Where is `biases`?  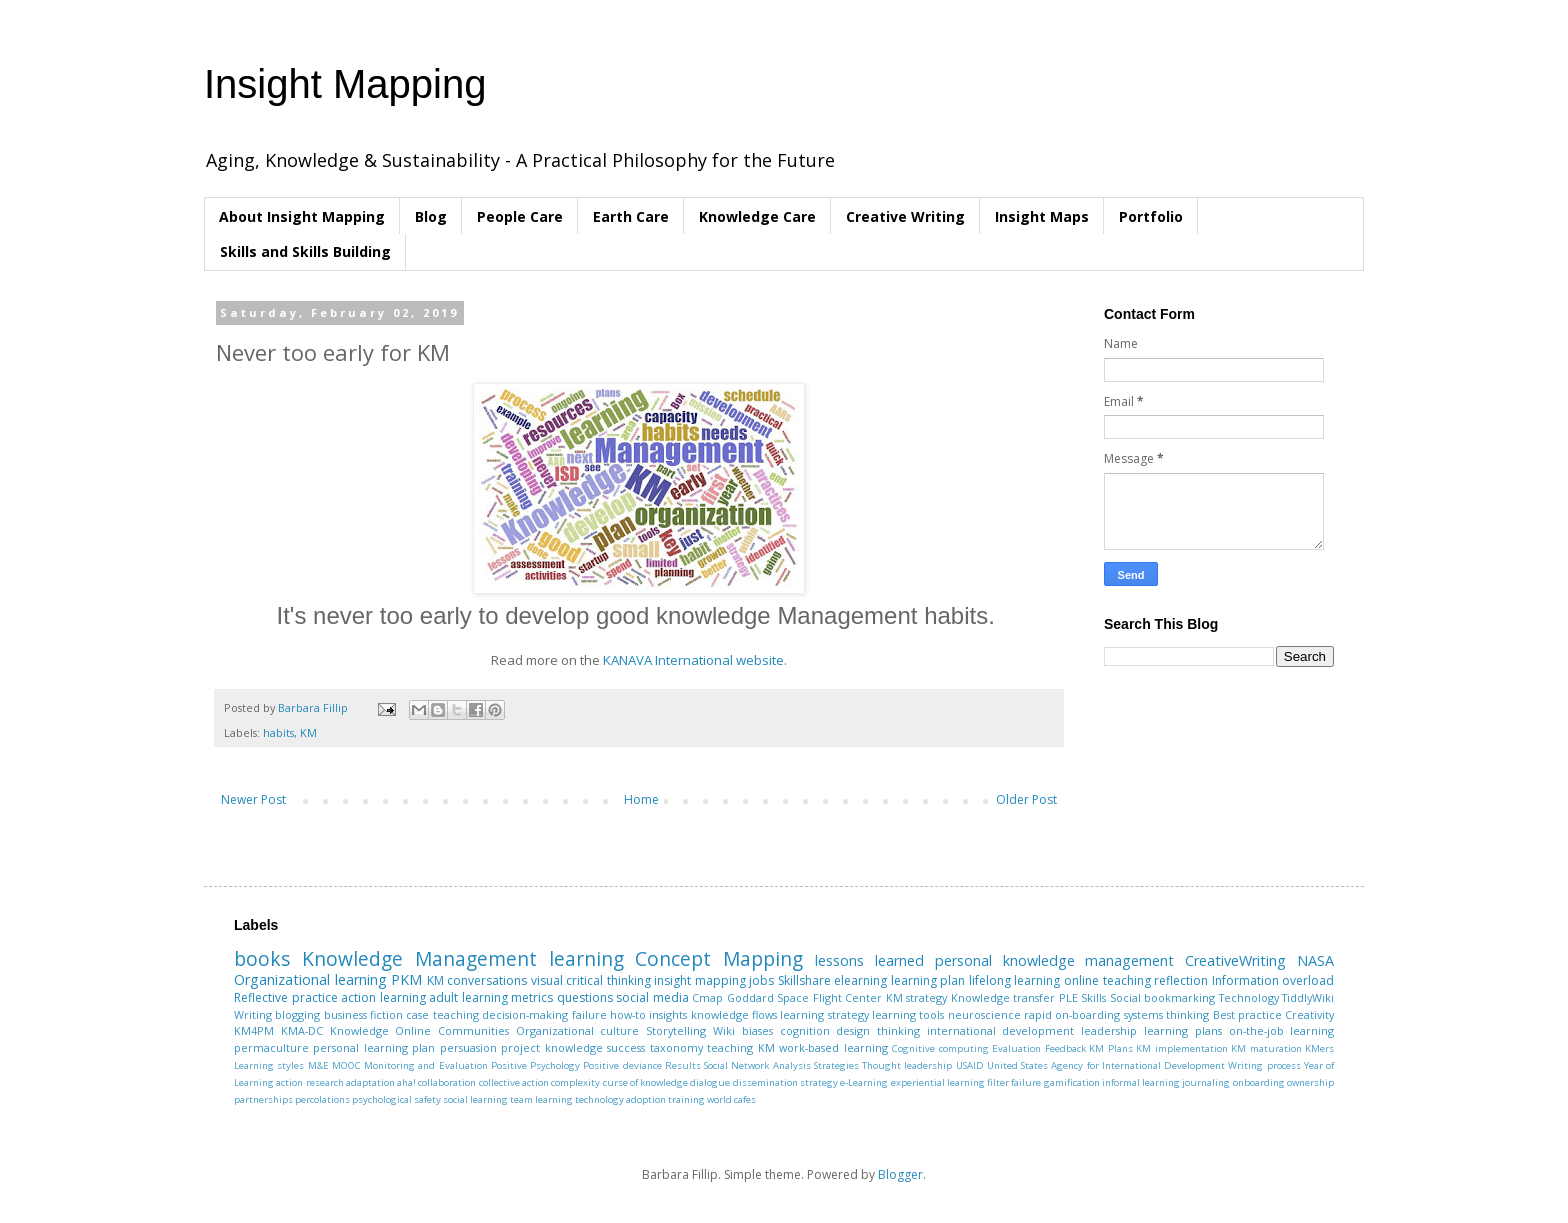
biases is located at coordinates (757, 1030).